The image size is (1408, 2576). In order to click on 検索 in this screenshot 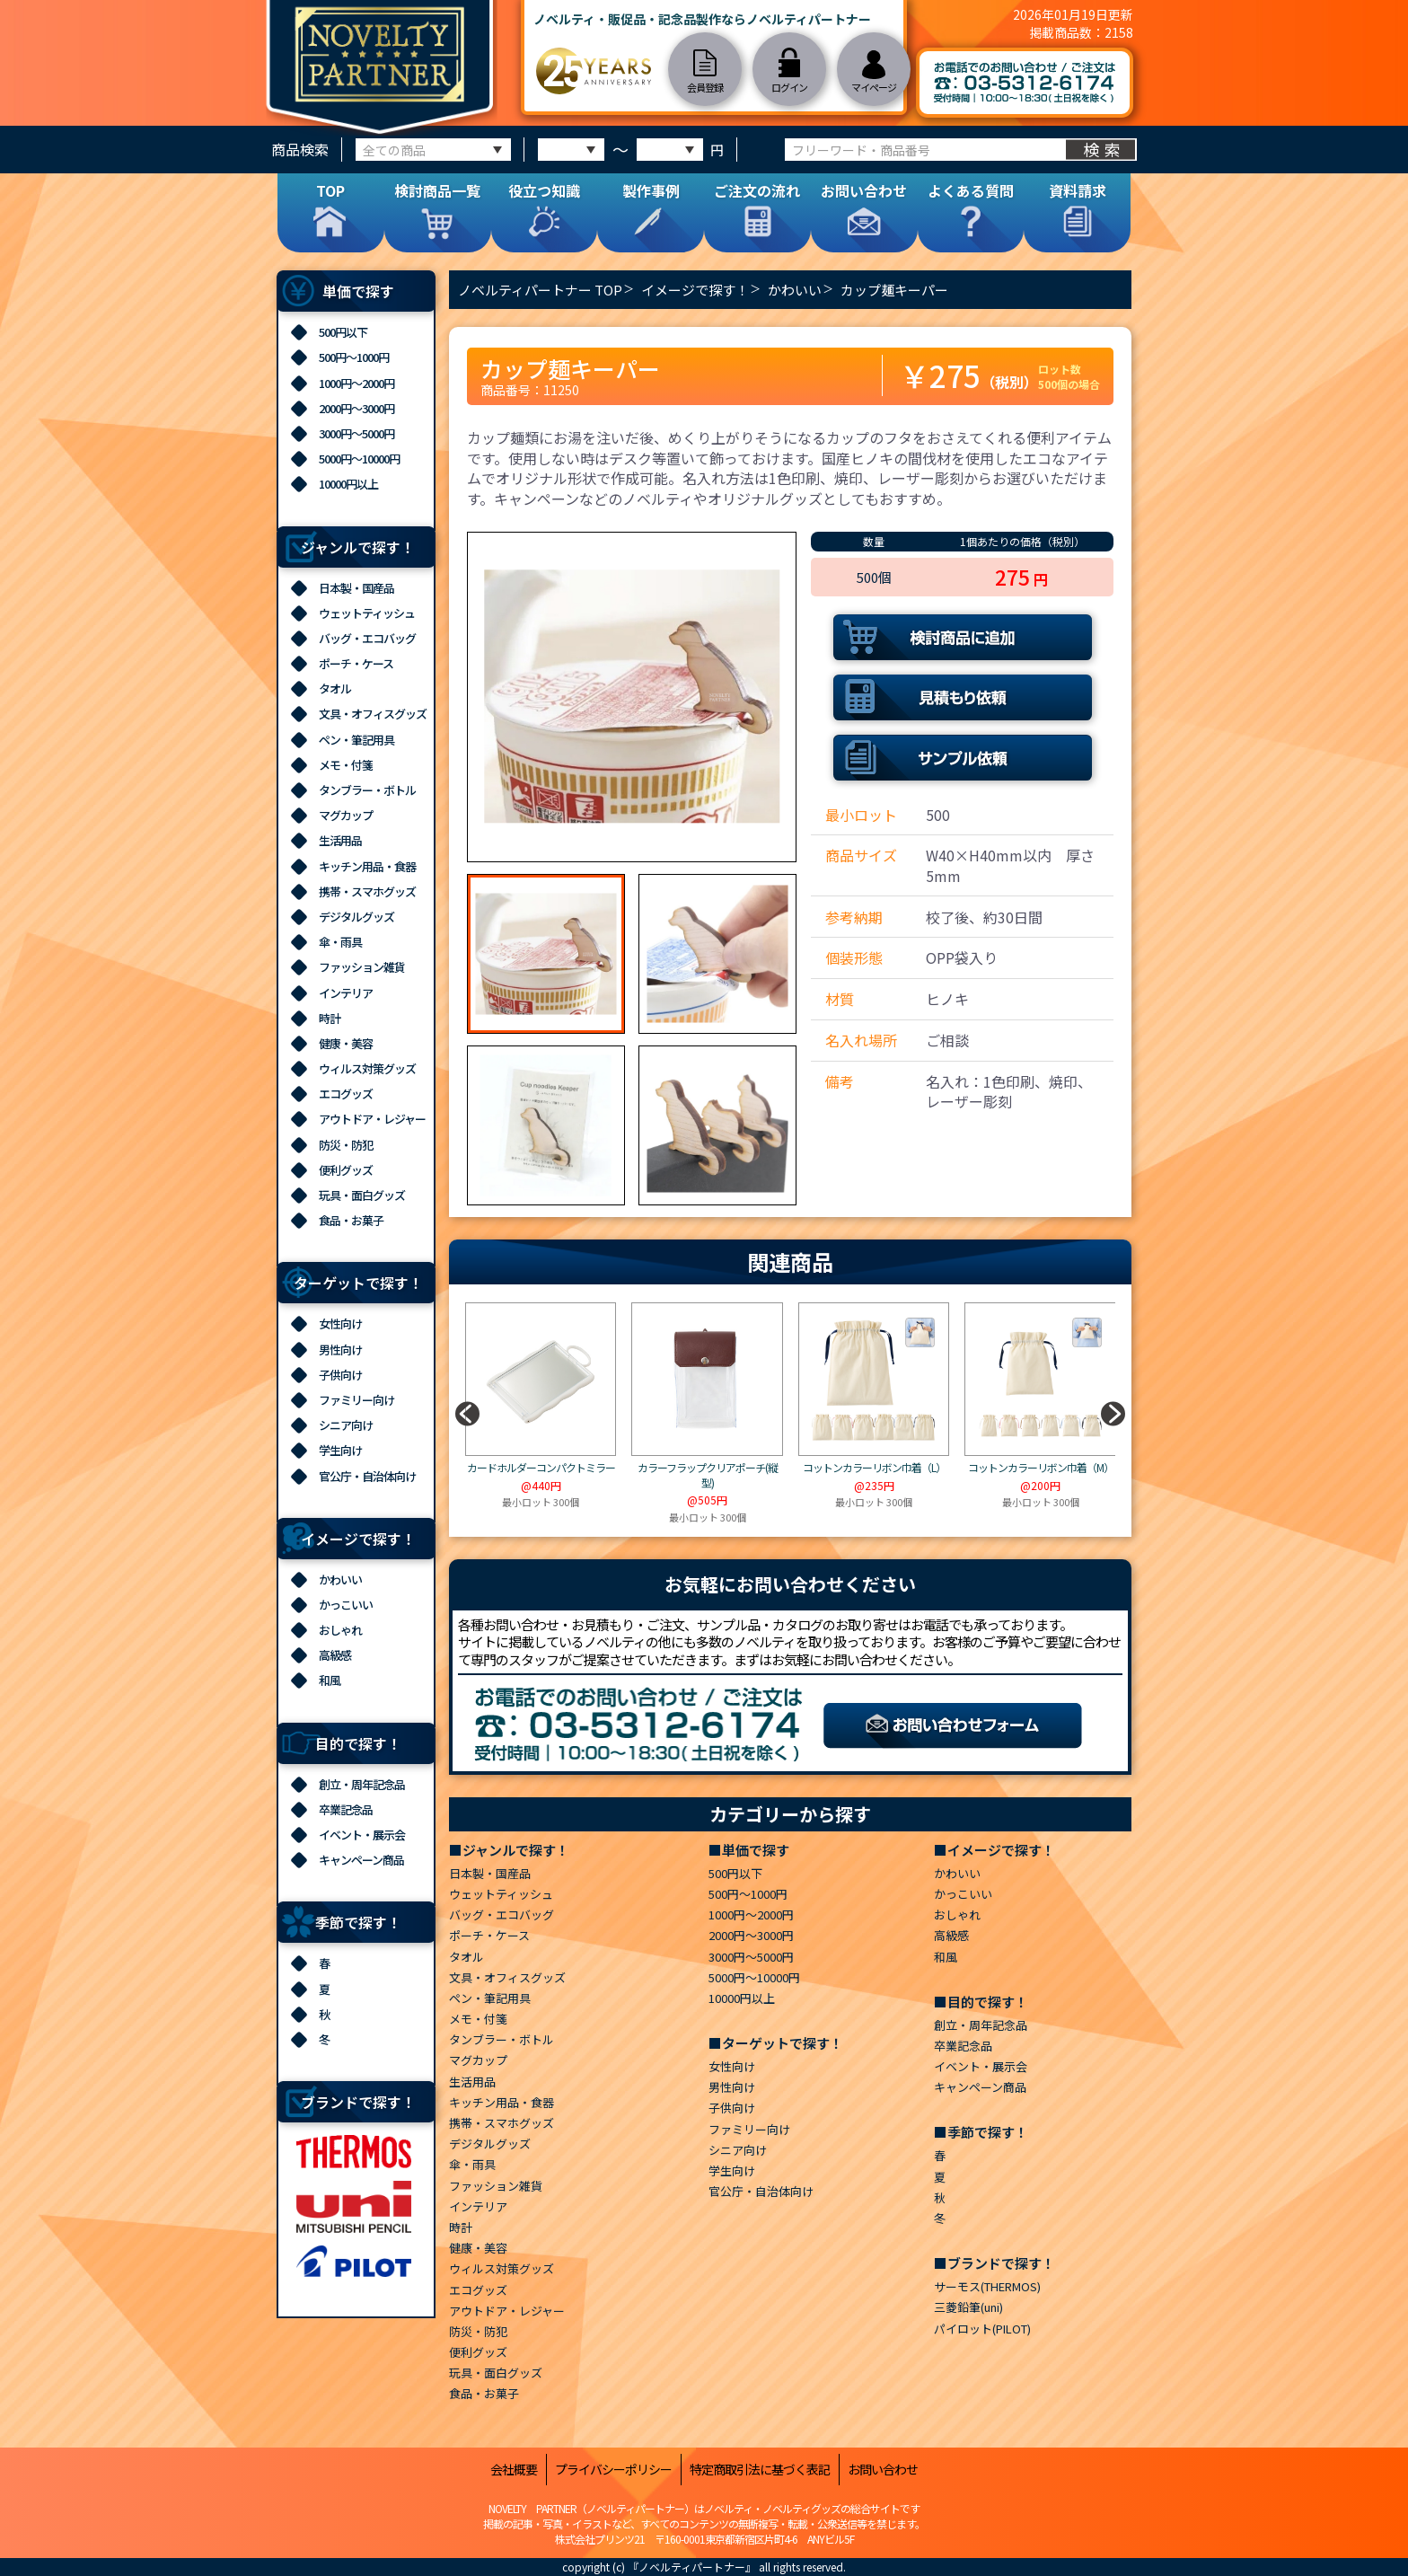, I will do `click(1104, 149)`.